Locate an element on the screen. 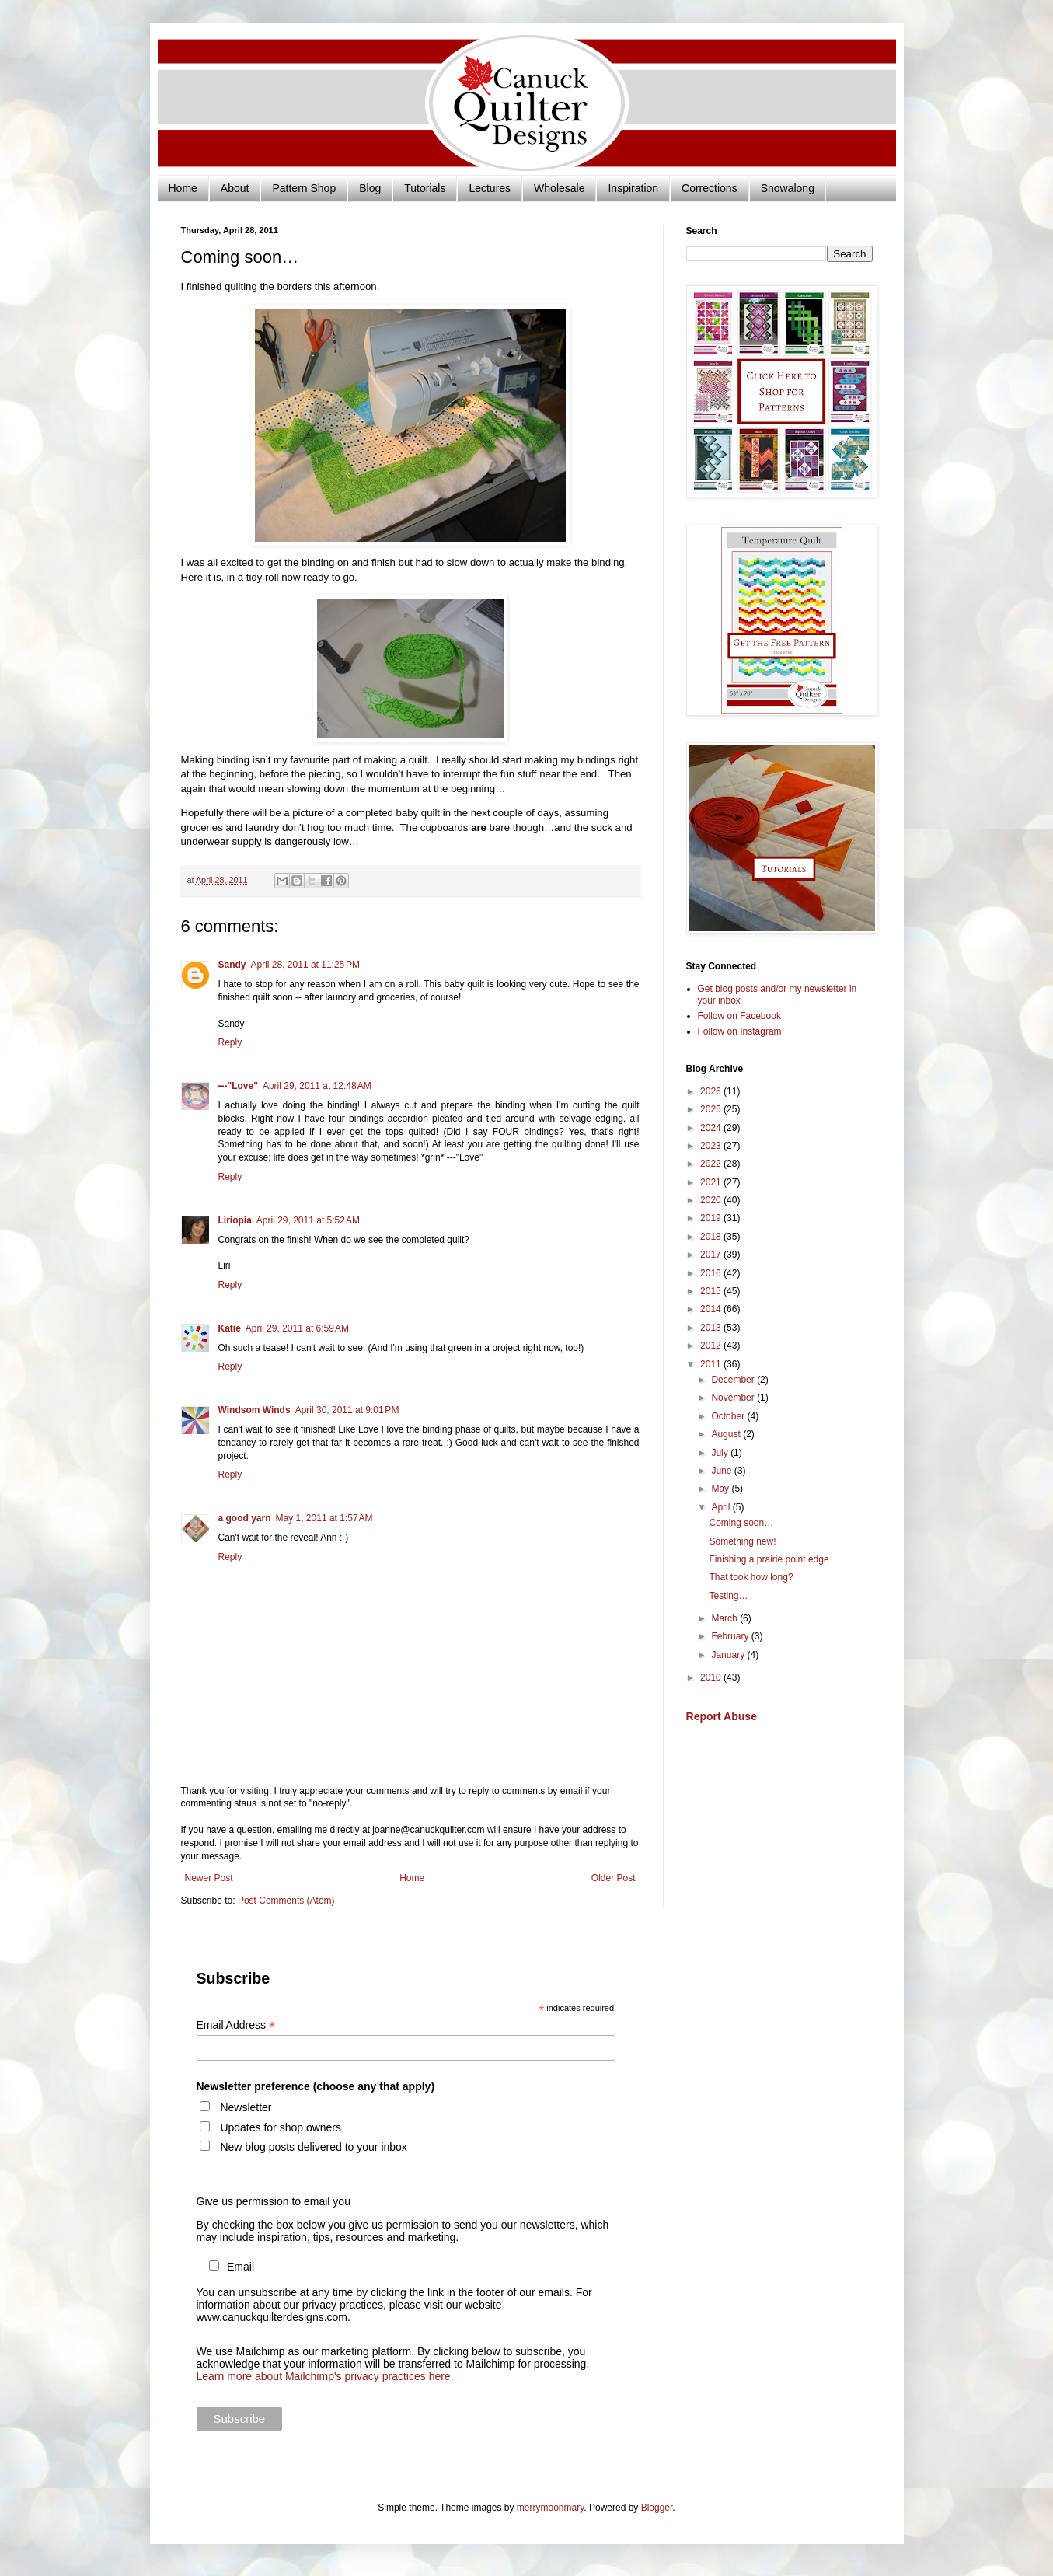 This screenshot has height=2576, width=1053. Home is located at coordinates (183, 188).